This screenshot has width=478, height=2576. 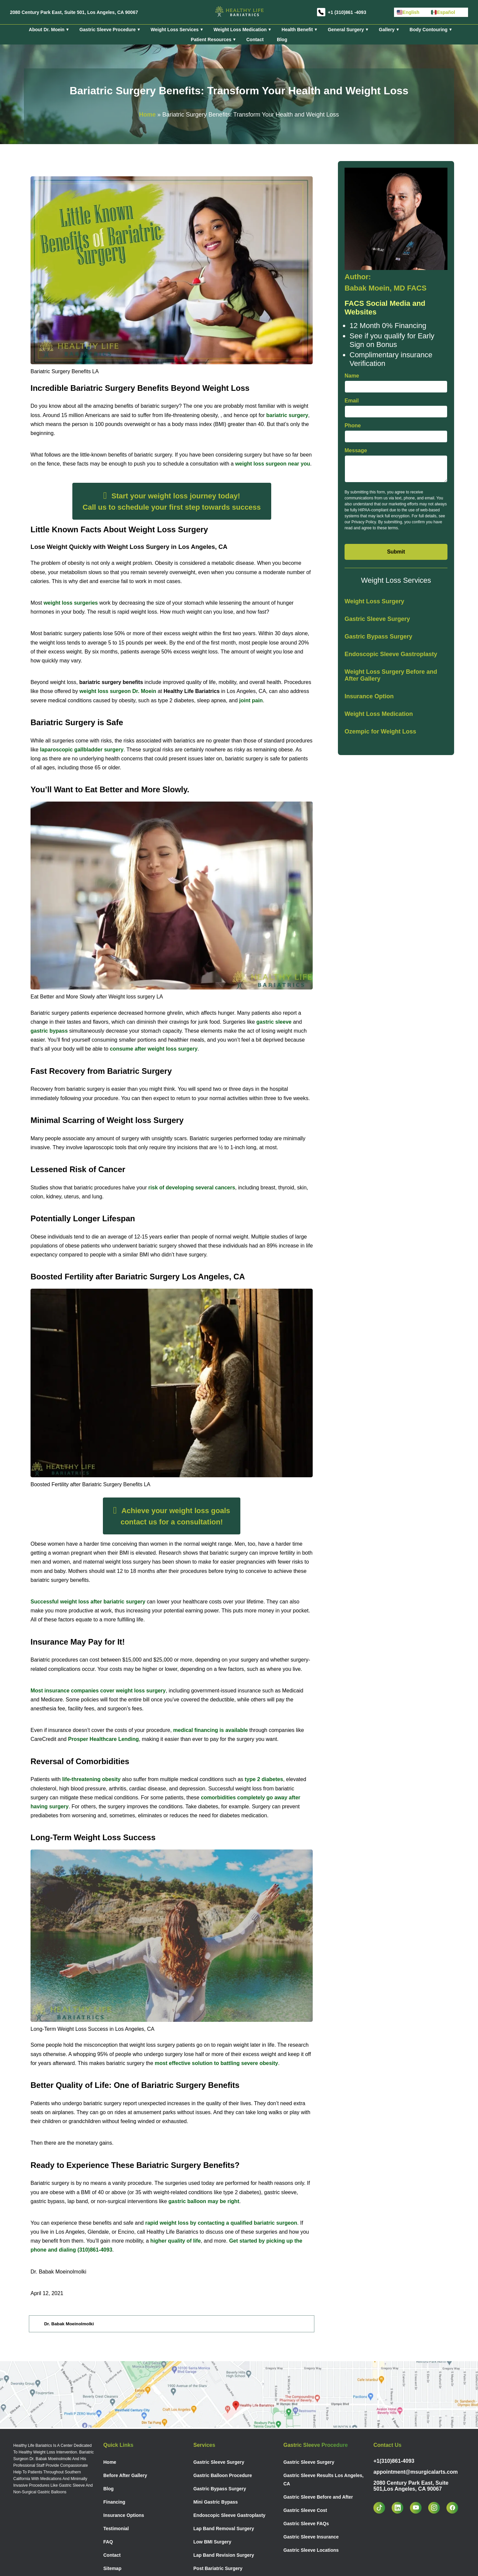 What do you see at coordinates (203, 2201) in the screenshot?
I see `gastric balloon may be right` at bounding box center [203, 2201].